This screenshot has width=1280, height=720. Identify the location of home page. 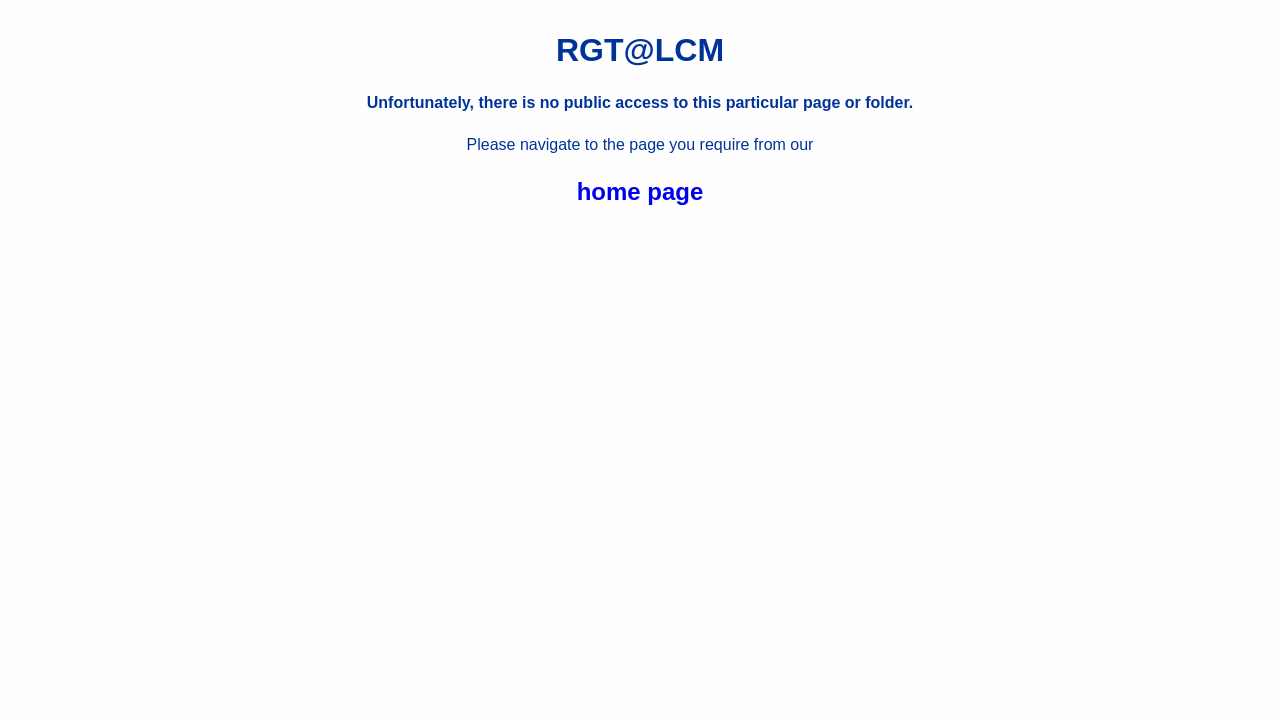
(640, 191).